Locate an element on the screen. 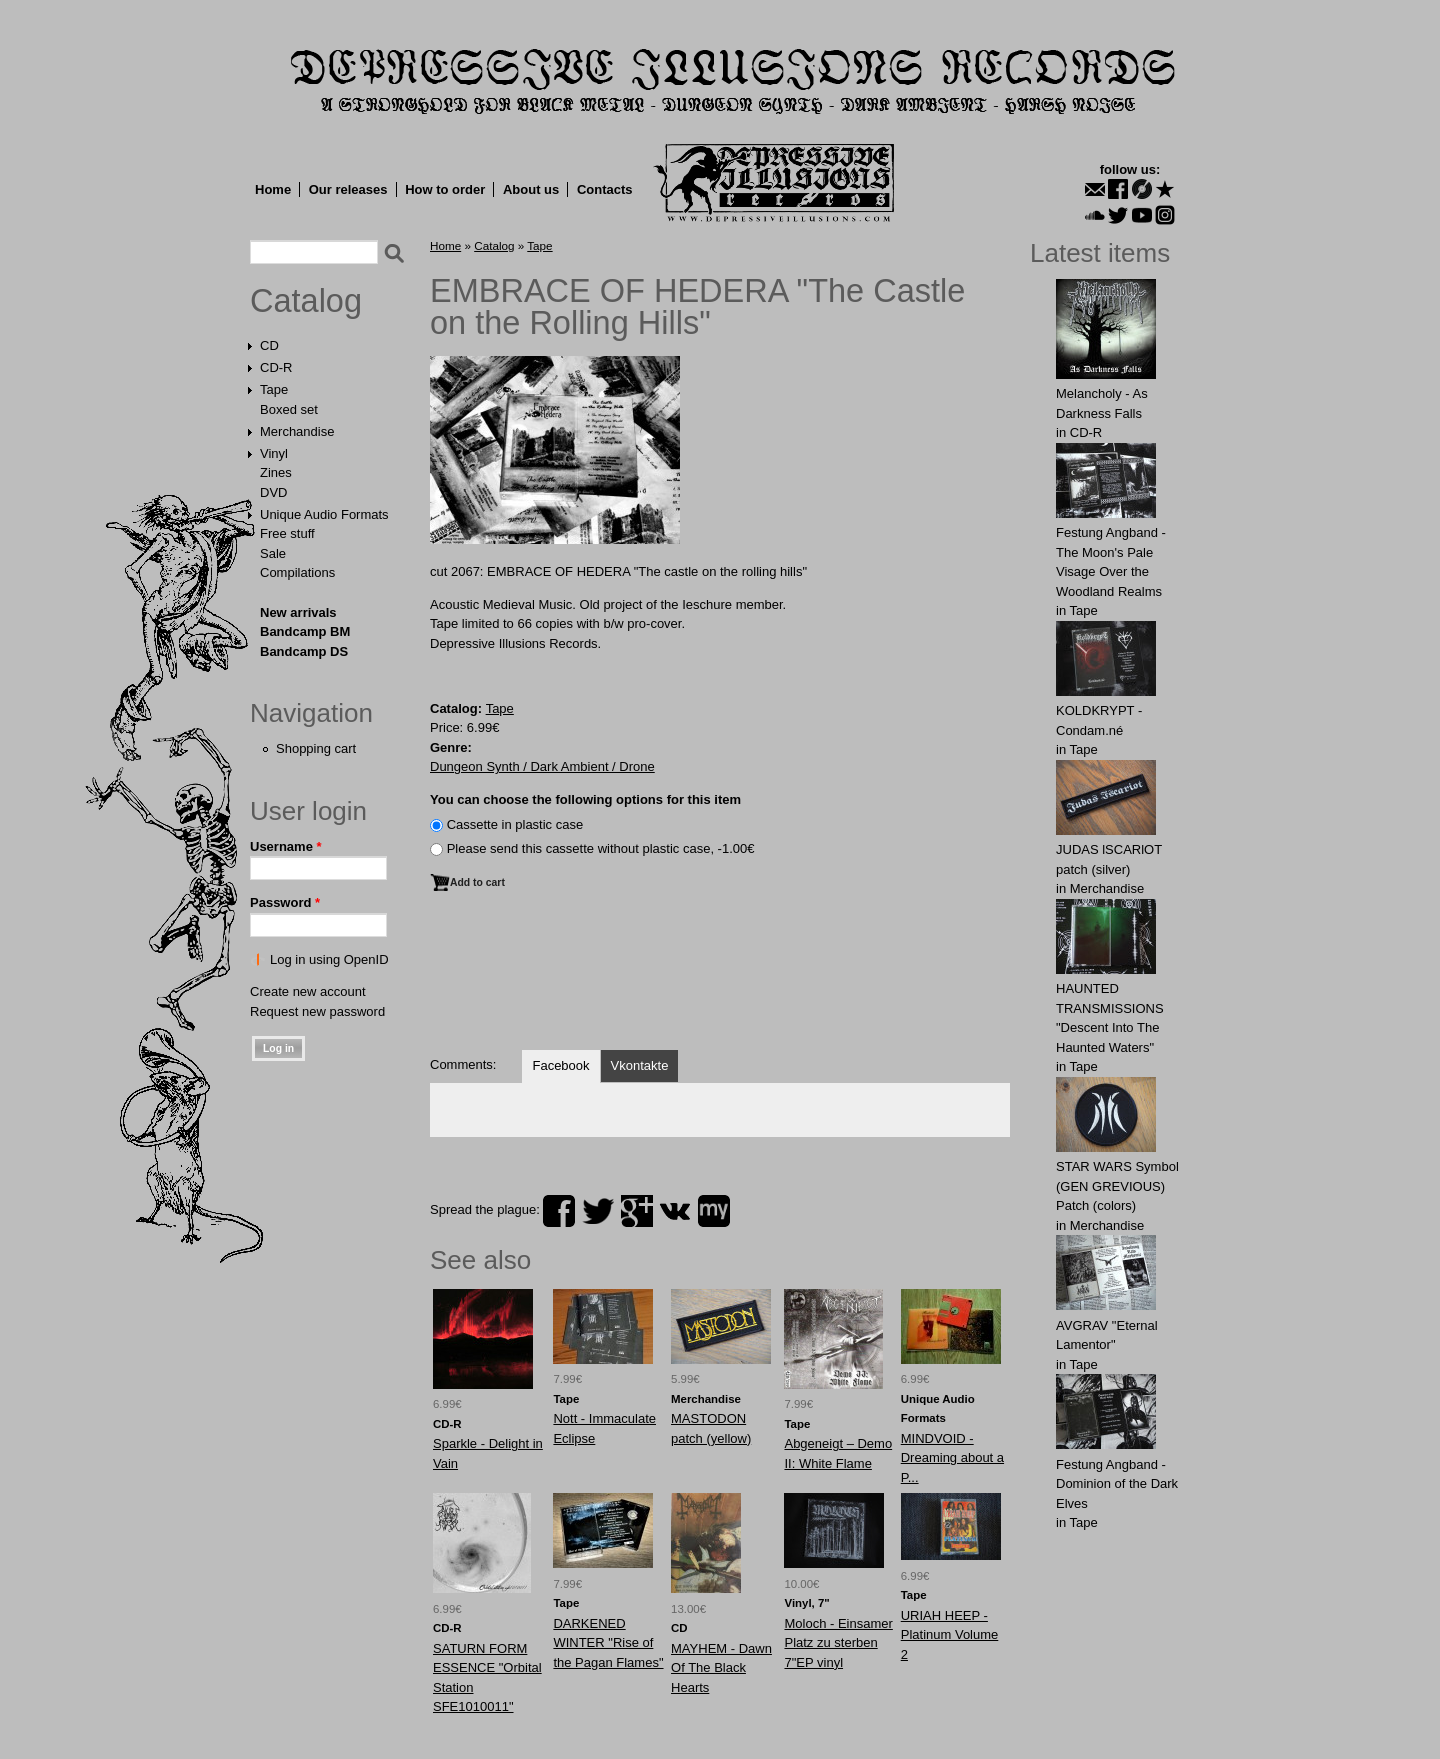 This screenshot has width=1440, height=1759. Free stuff is located at coordinates (287, 533).